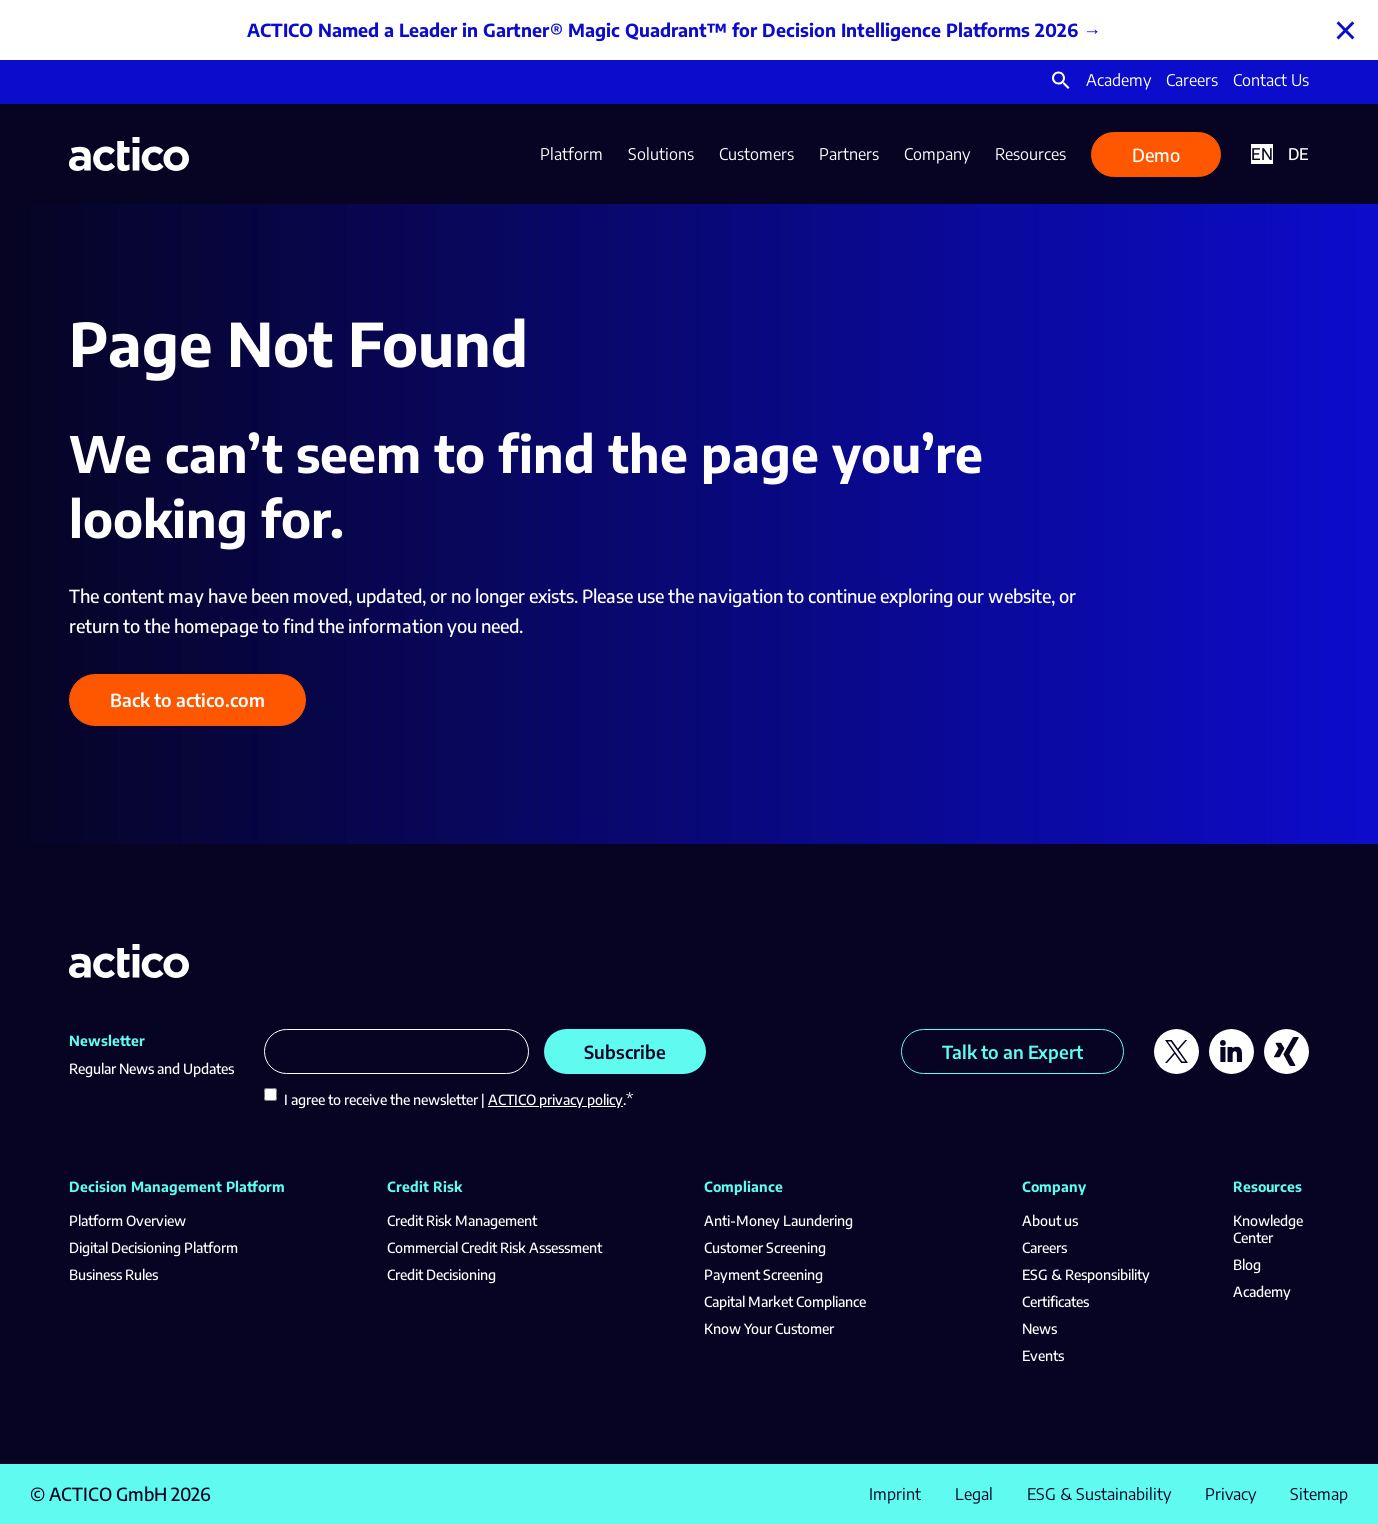 This screenshot has width=1378, height=1524. I want to click on Talk to an Expert, so click(1012, 1051).